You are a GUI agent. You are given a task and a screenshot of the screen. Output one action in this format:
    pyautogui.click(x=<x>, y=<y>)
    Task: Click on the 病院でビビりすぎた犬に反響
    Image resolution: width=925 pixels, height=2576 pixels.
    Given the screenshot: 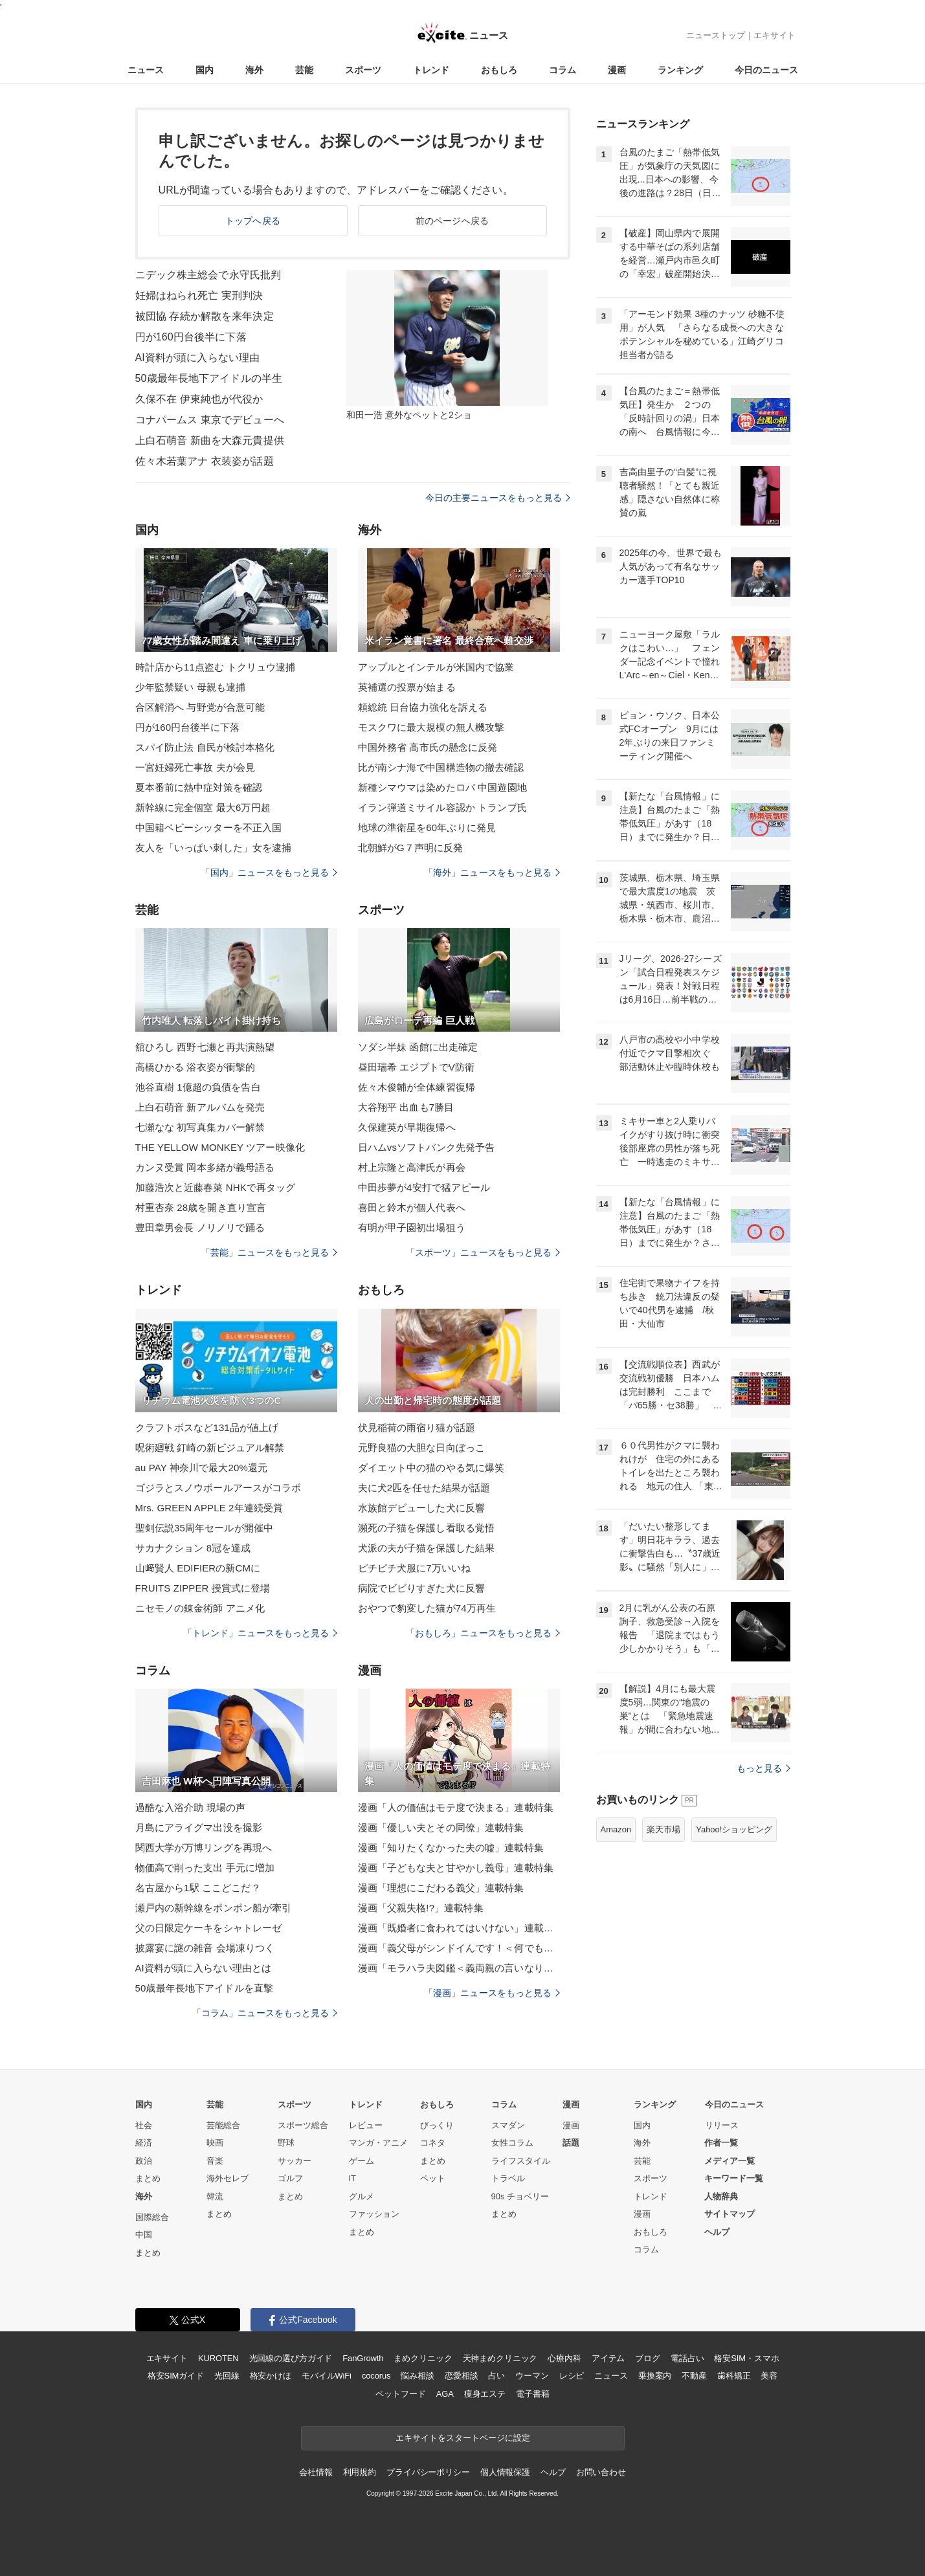 What is the action you would take?
    pyautogui.click(x=421, y=1587)
    